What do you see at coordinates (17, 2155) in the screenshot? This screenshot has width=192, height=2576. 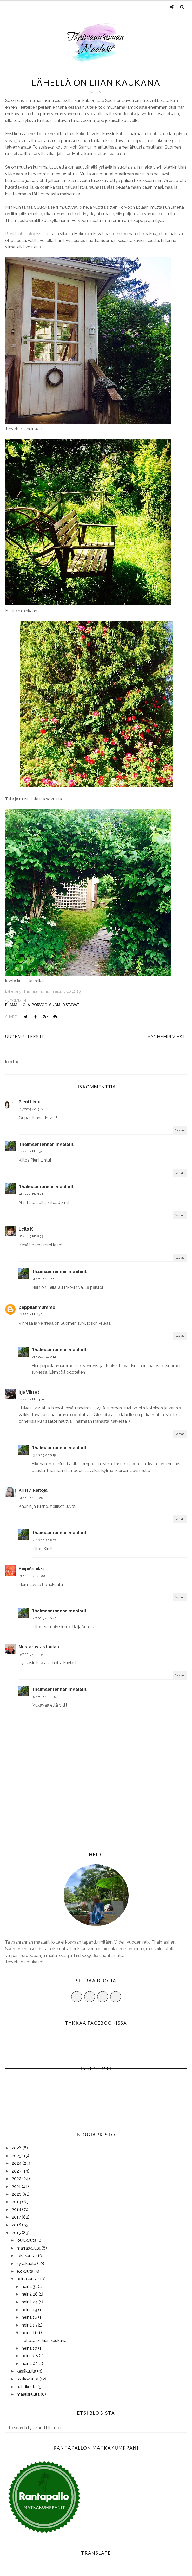 I see `2025` at bounding box center [17, 2155].